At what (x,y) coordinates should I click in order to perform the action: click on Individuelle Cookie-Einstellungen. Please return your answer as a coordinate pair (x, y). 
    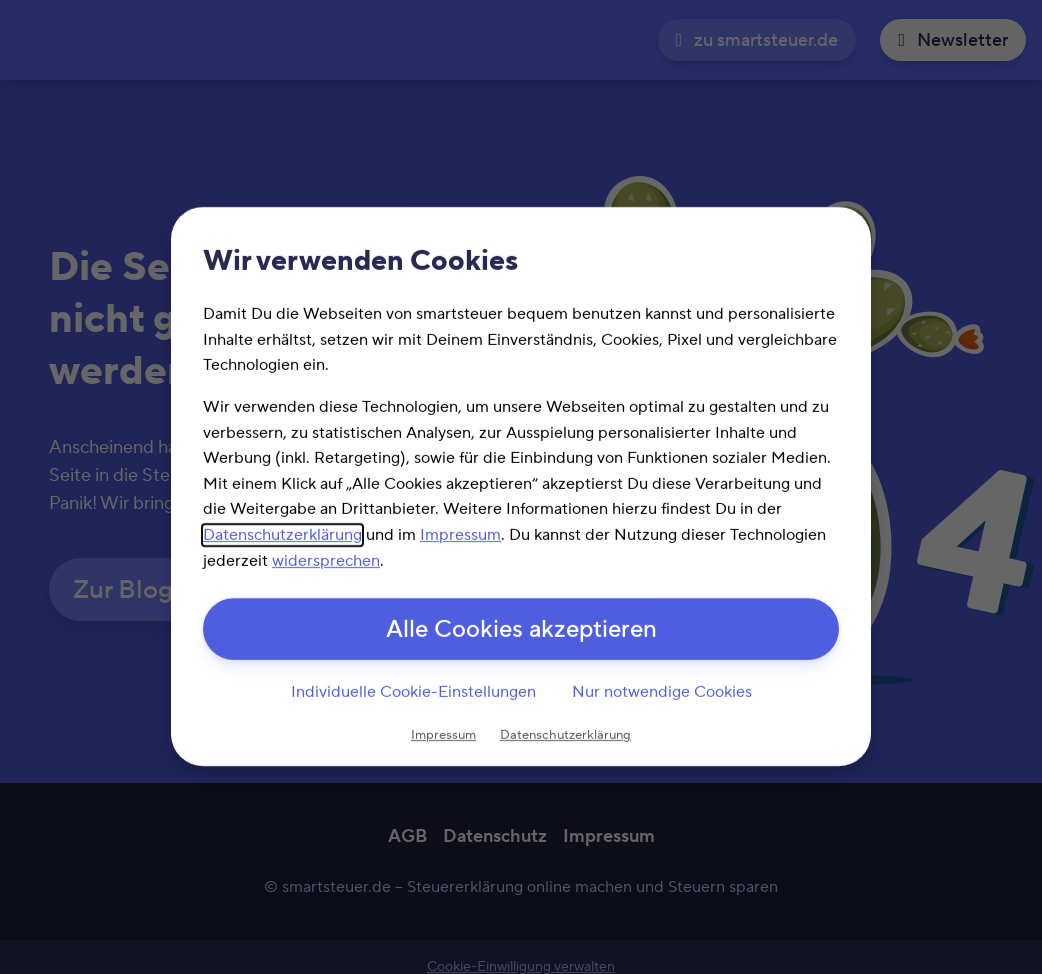
    Looking at the image, I should click on (413, 692).